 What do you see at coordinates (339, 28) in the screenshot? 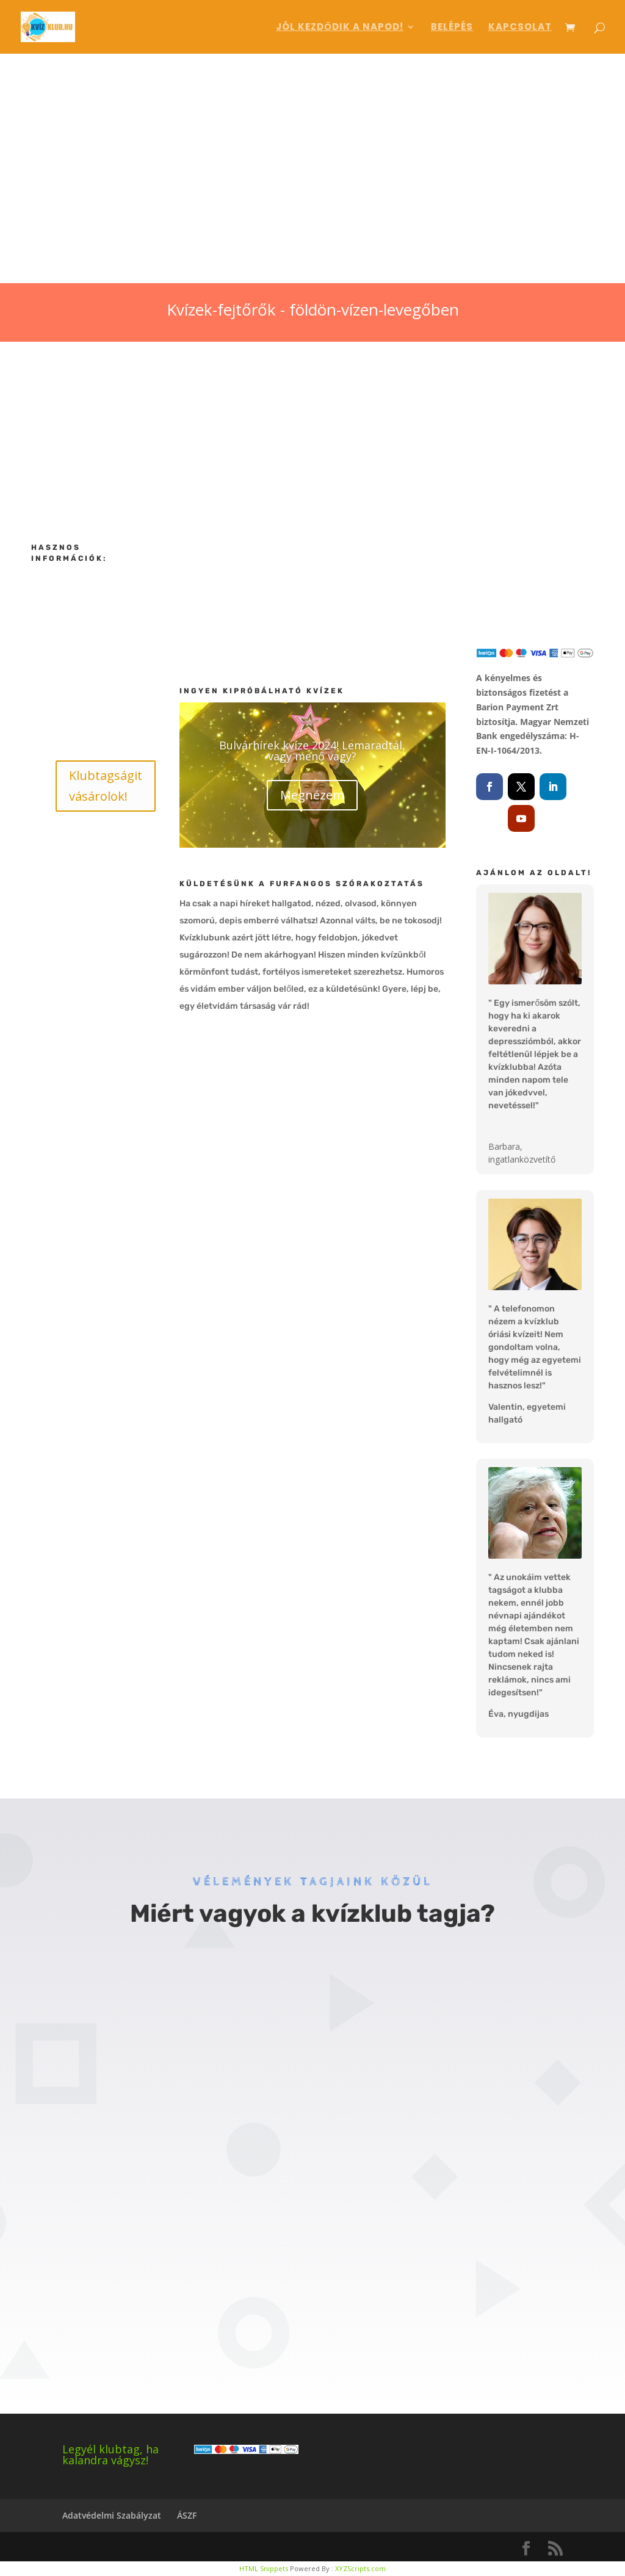
I see `Jól kezdődik a napod!` at bounding box center [339, 28].